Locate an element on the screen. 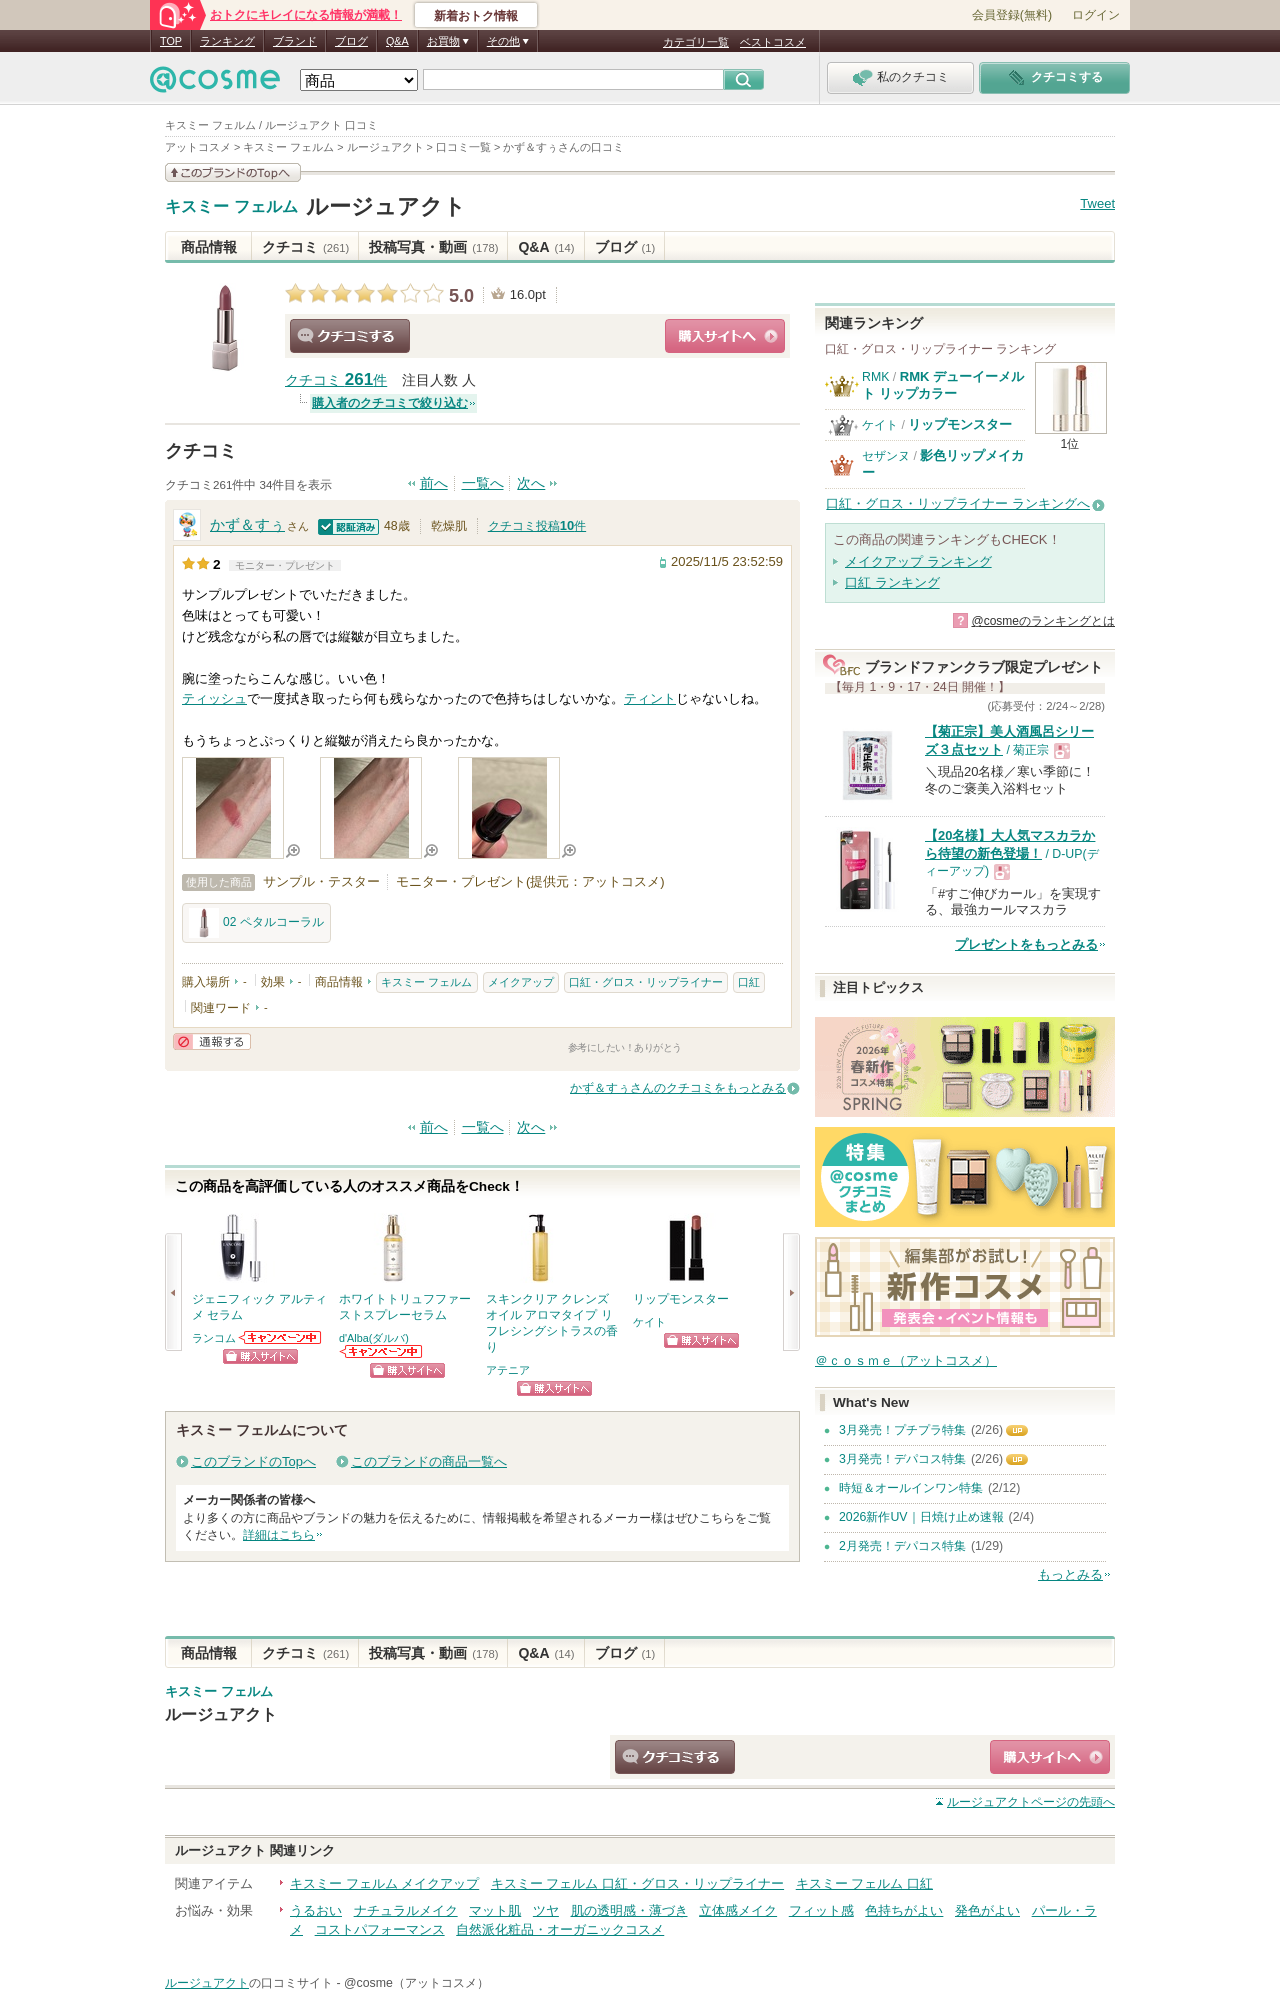  口紅・グロス・リップライナー ランキングへ is located at coordinates (958, 503).